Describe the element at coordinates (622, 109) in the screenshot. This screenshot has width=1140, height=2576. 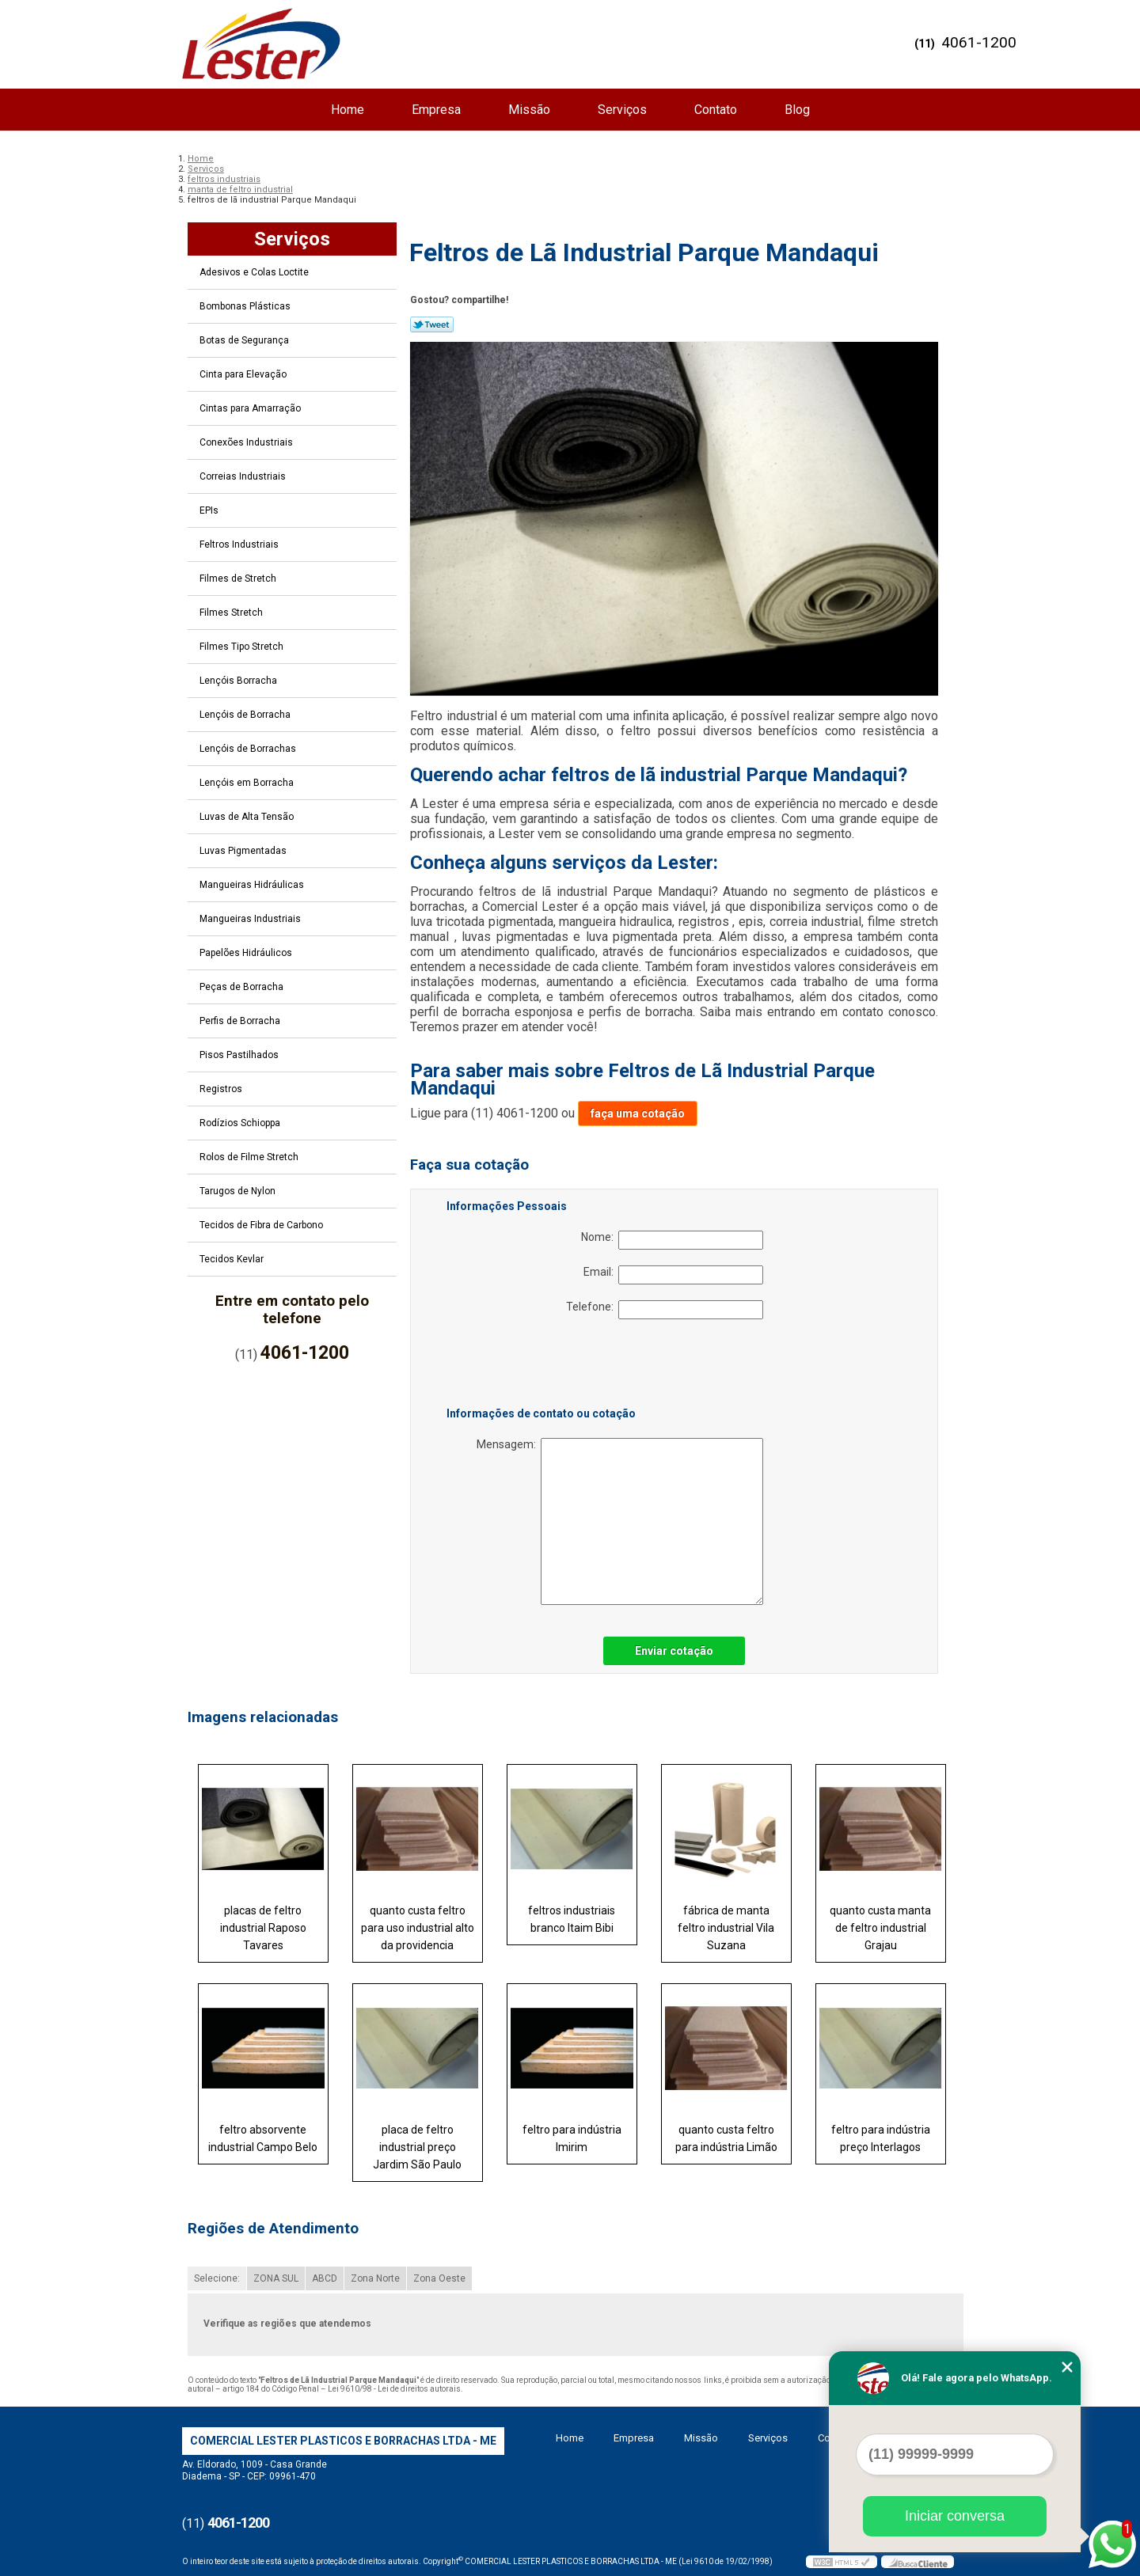
I see `Serviços` at that location.